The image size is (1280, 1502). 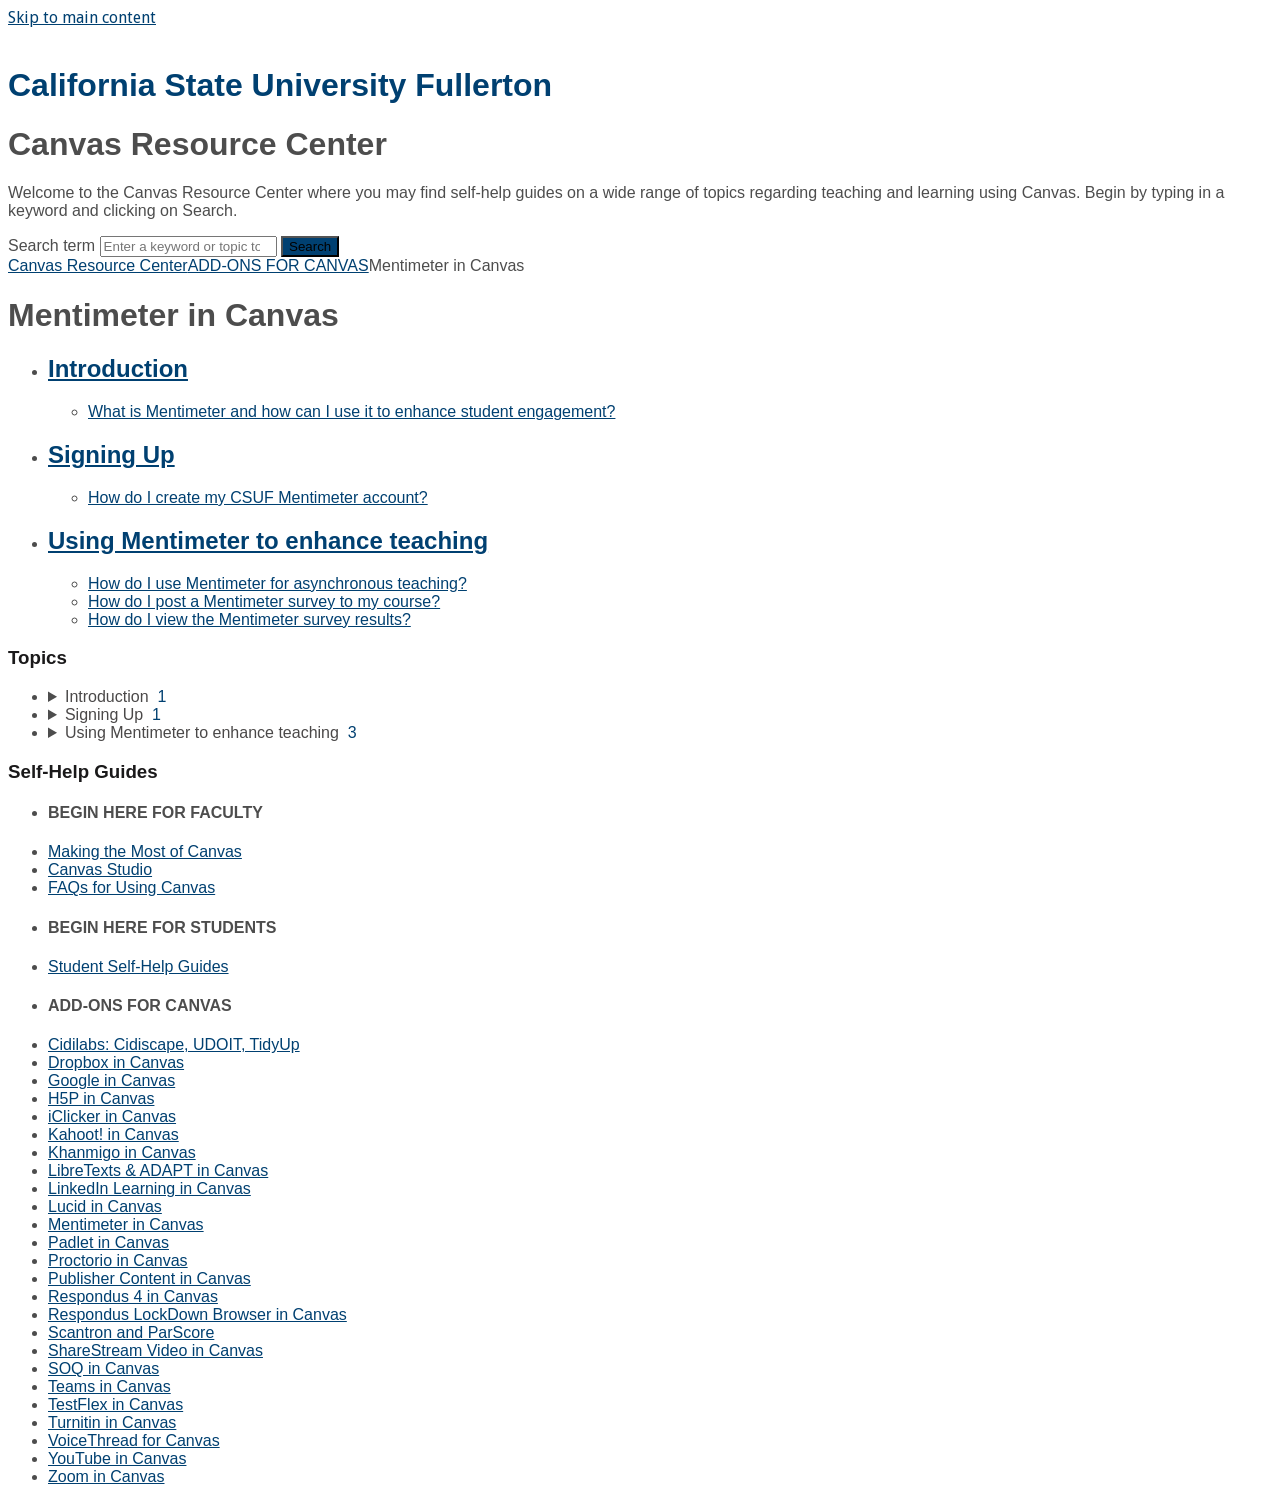 What do you see at coordinates (111, 454) in the screenshot?
I see `Signing Up` at bounding box center [111, 454].